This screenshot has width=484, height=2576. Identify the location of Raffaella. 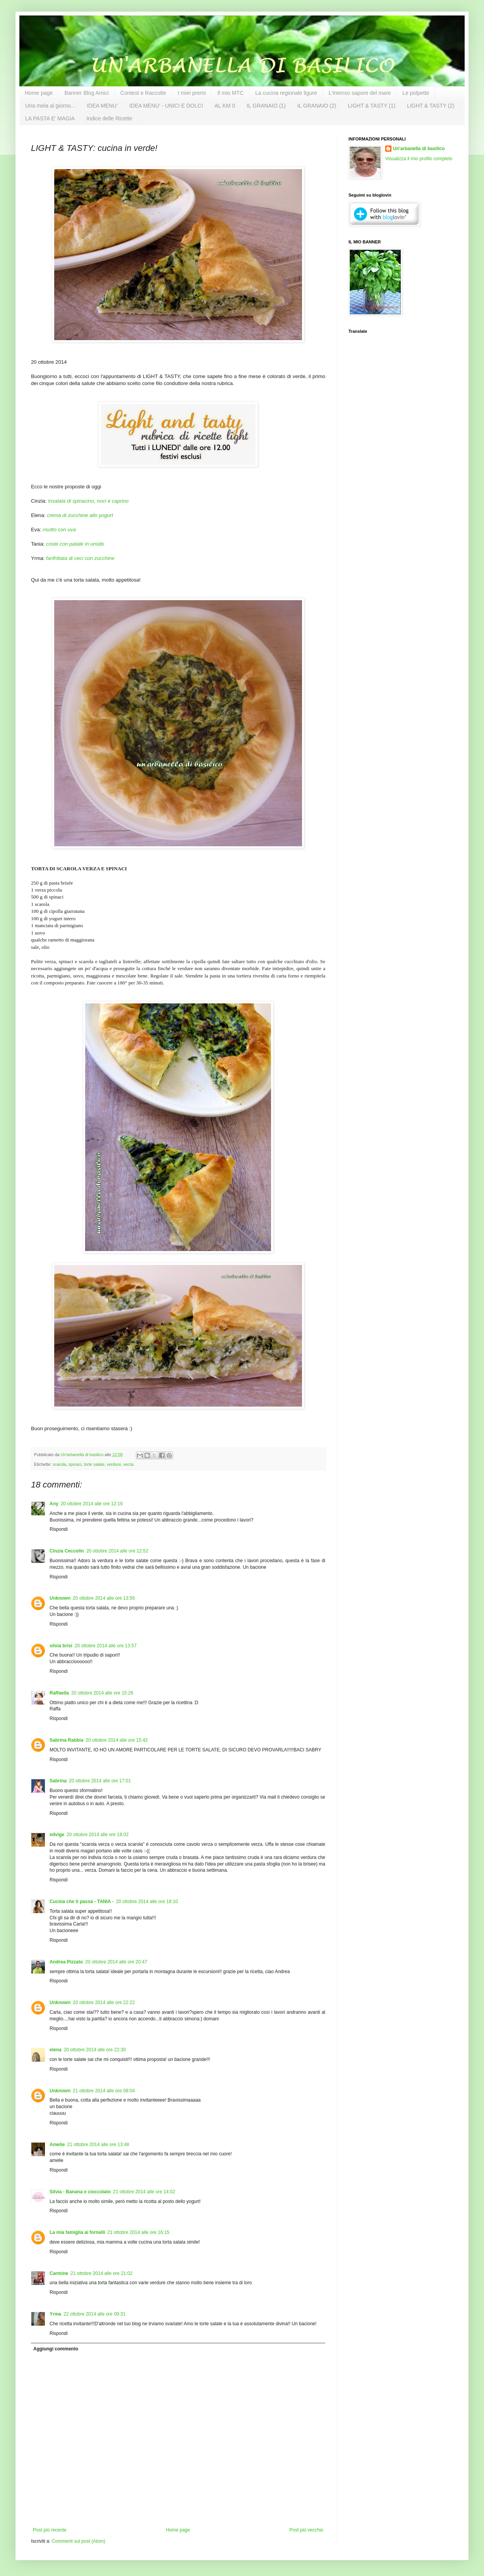
(59, 1693).